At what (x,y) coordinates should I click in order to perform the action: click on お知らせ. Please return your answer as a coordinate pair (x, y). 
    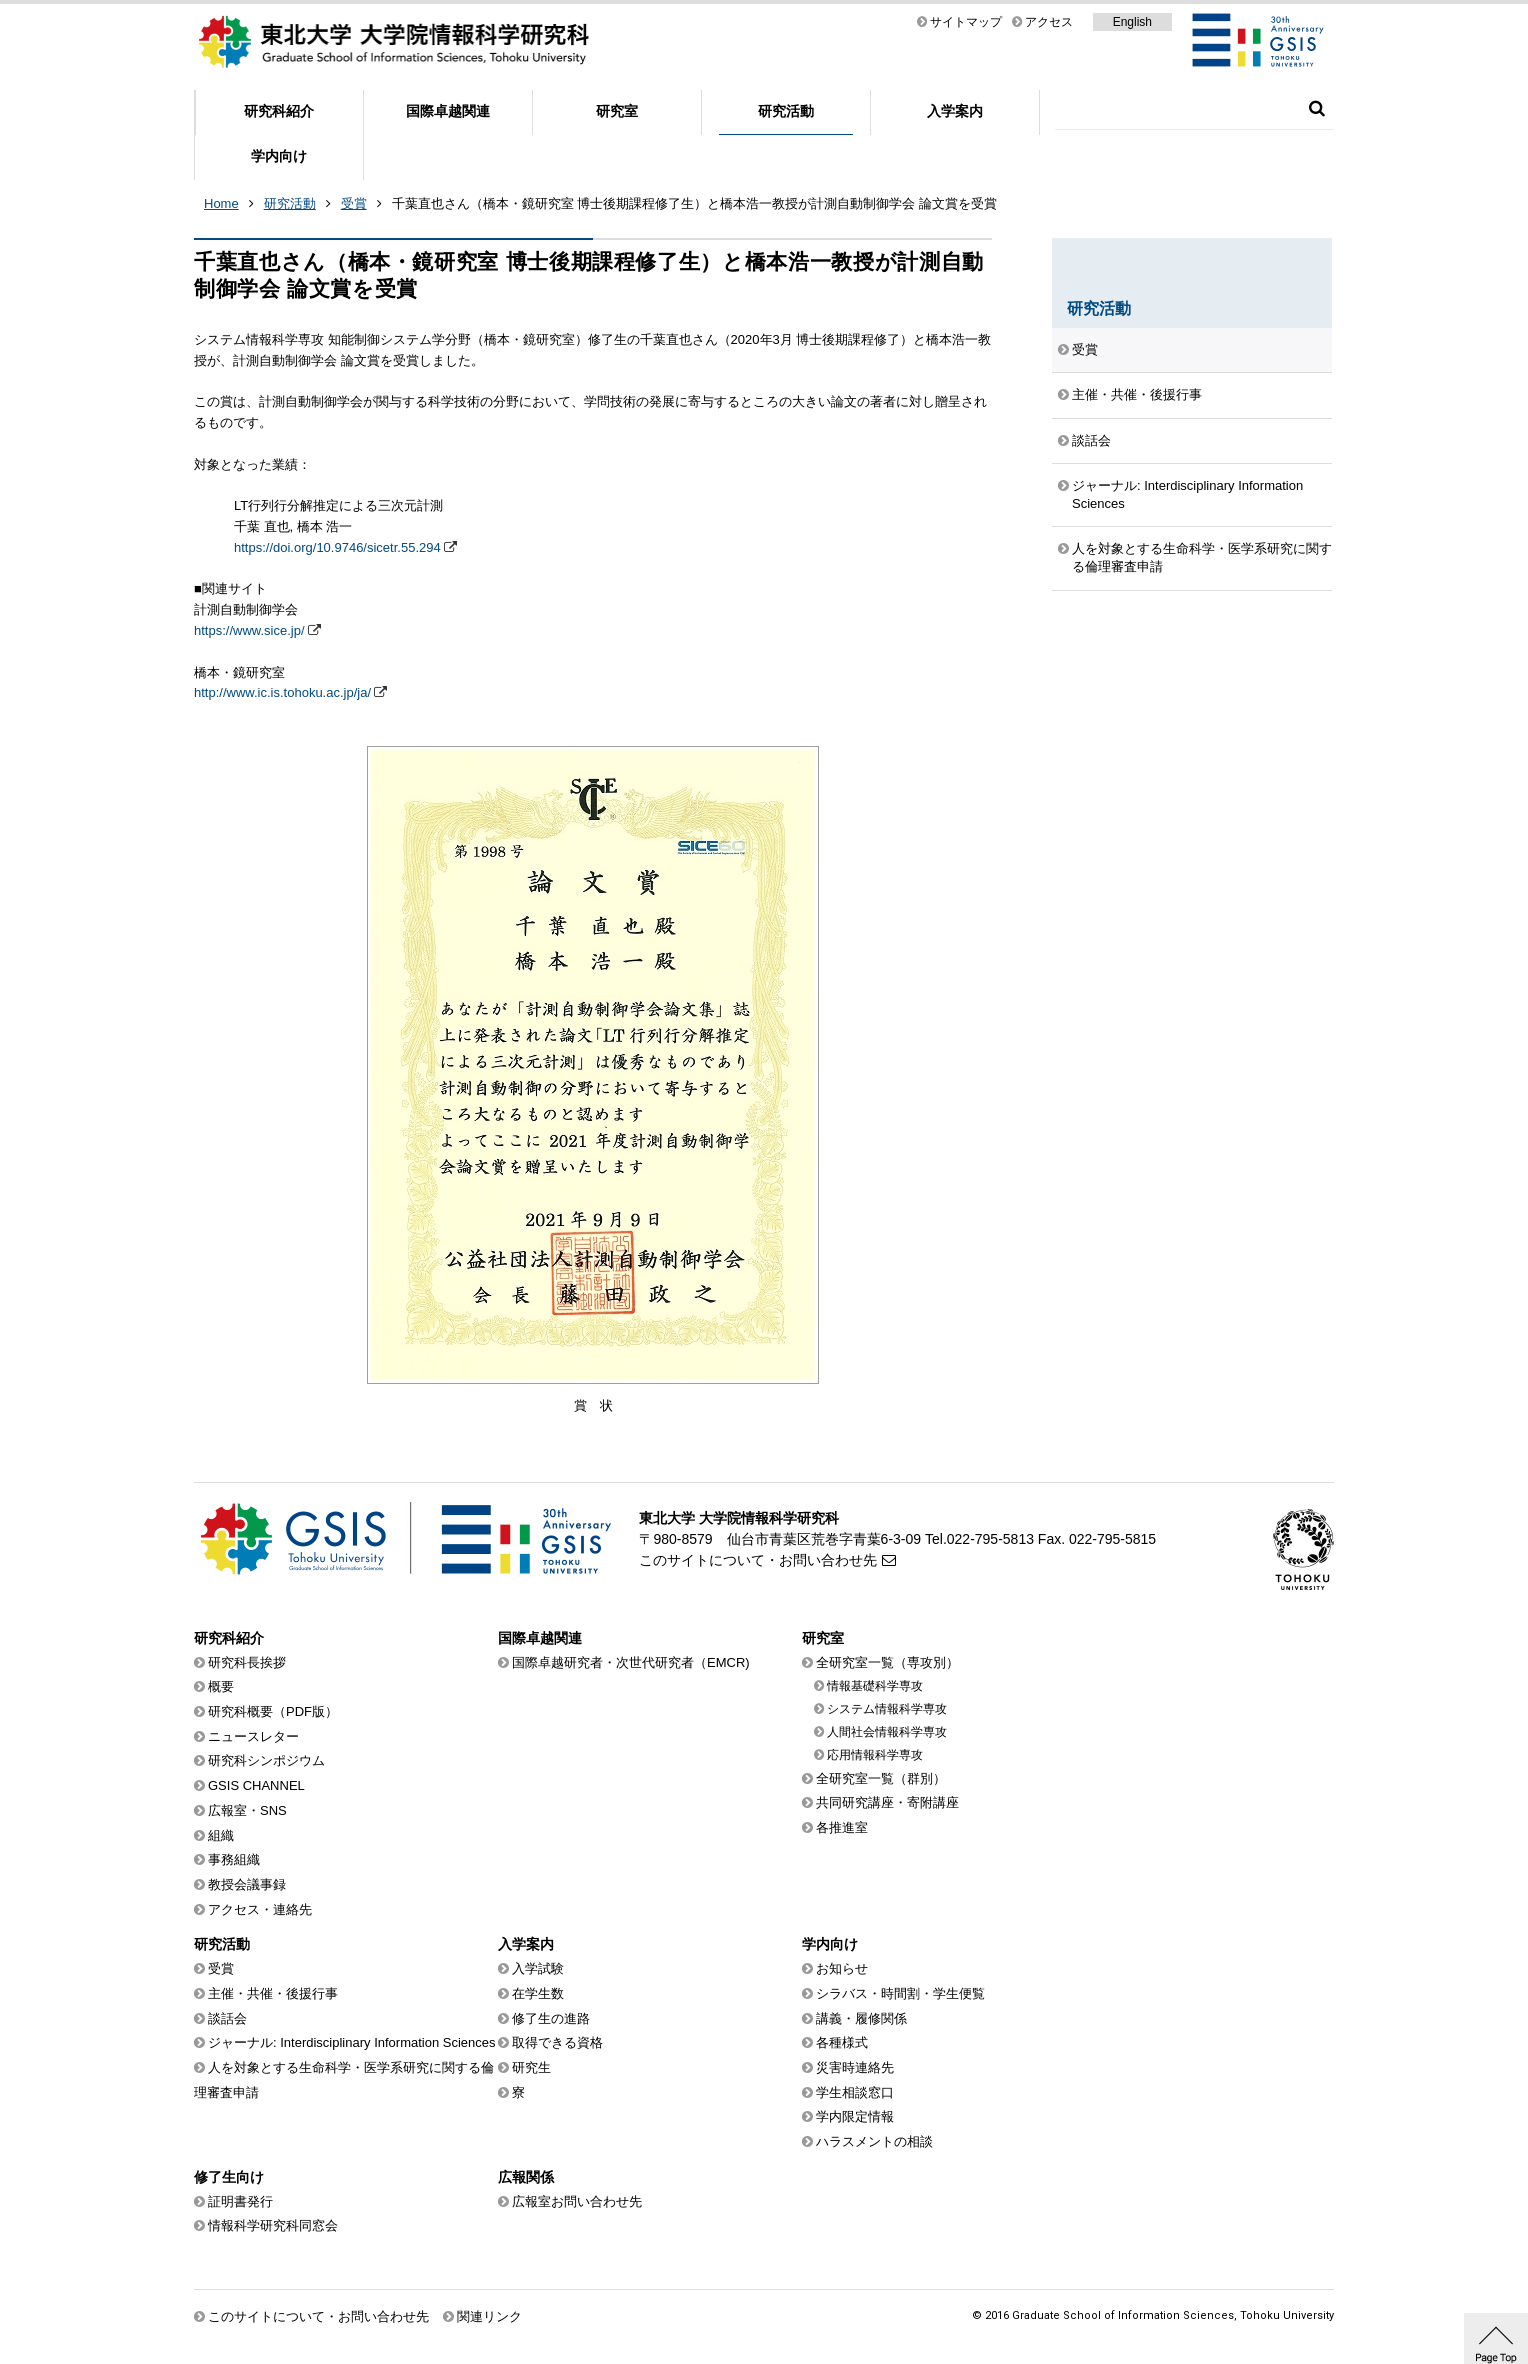
    Looking at the image, I should click on (842, 1968).